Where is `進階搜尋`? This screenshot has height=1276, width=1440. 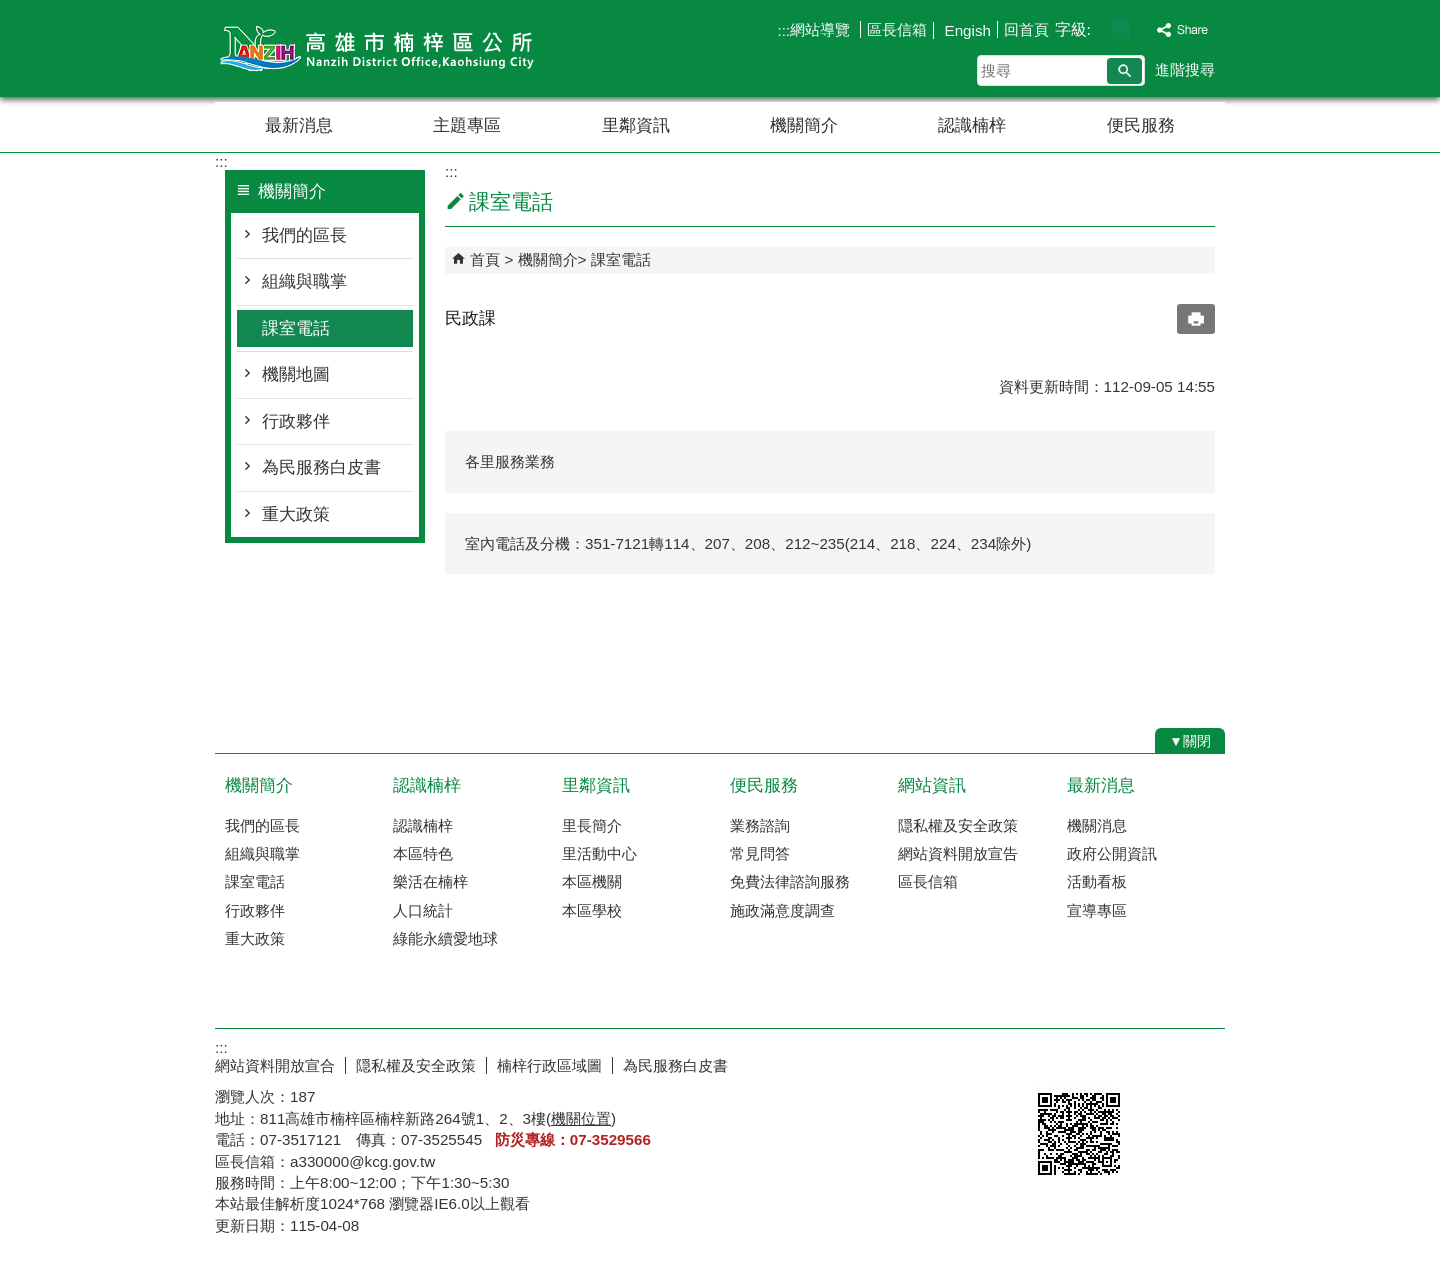
進階搜尋 is located at coordinates (1185, 69).